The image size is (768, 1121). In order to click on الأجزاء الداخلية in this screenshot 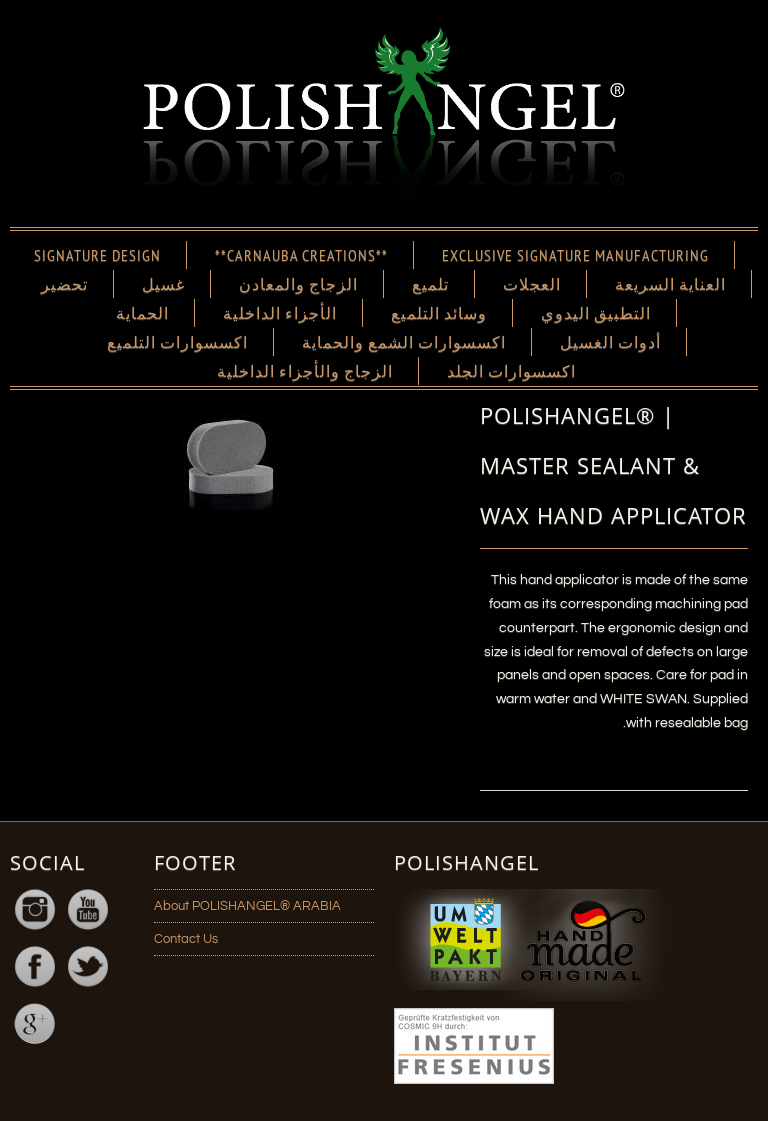, I will do `click(280, 313)`.